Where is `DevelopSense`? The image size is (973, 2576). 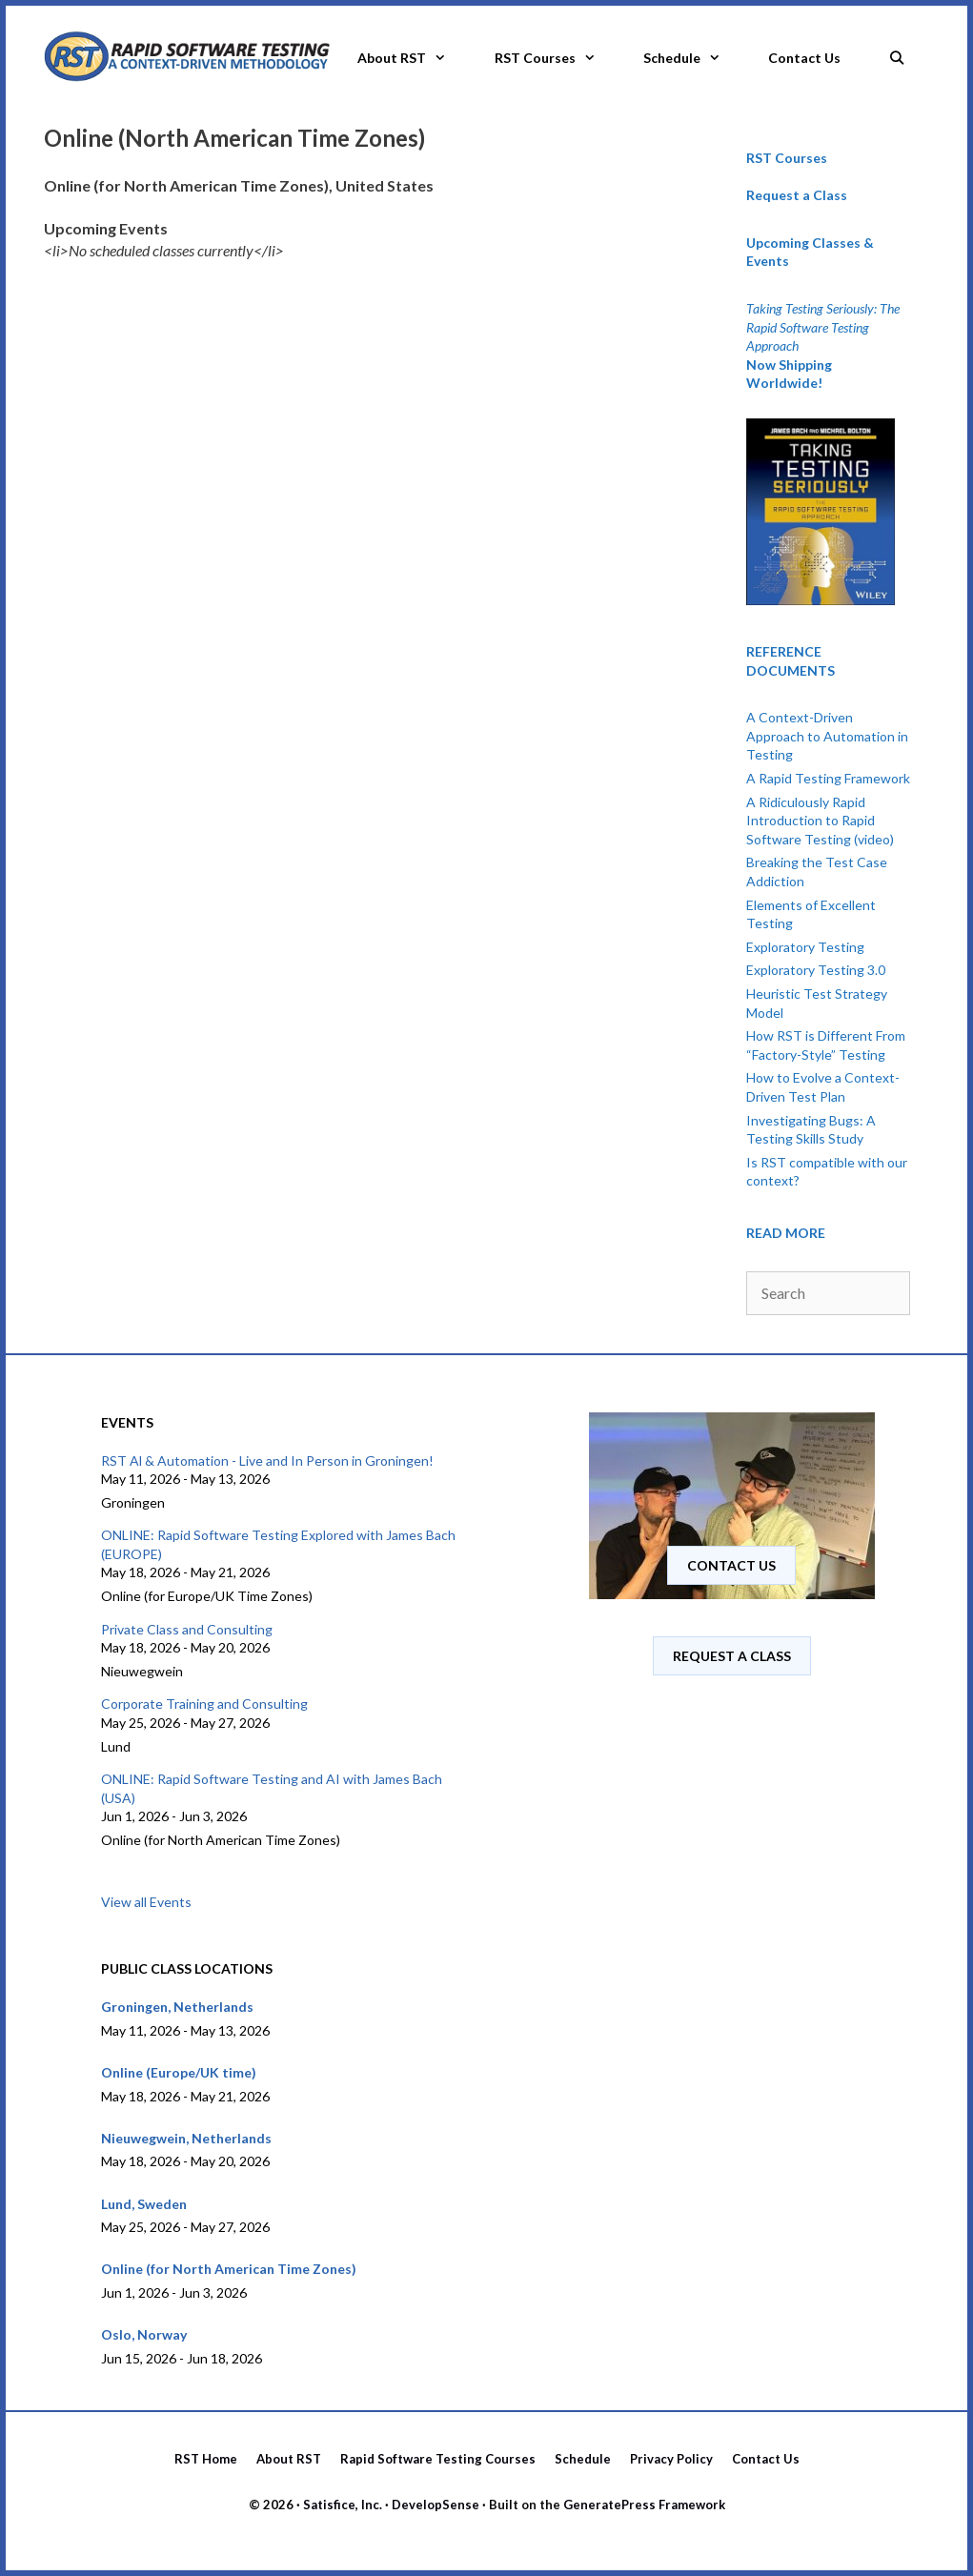
DevelopSense is located at coordinates (435, 2504).